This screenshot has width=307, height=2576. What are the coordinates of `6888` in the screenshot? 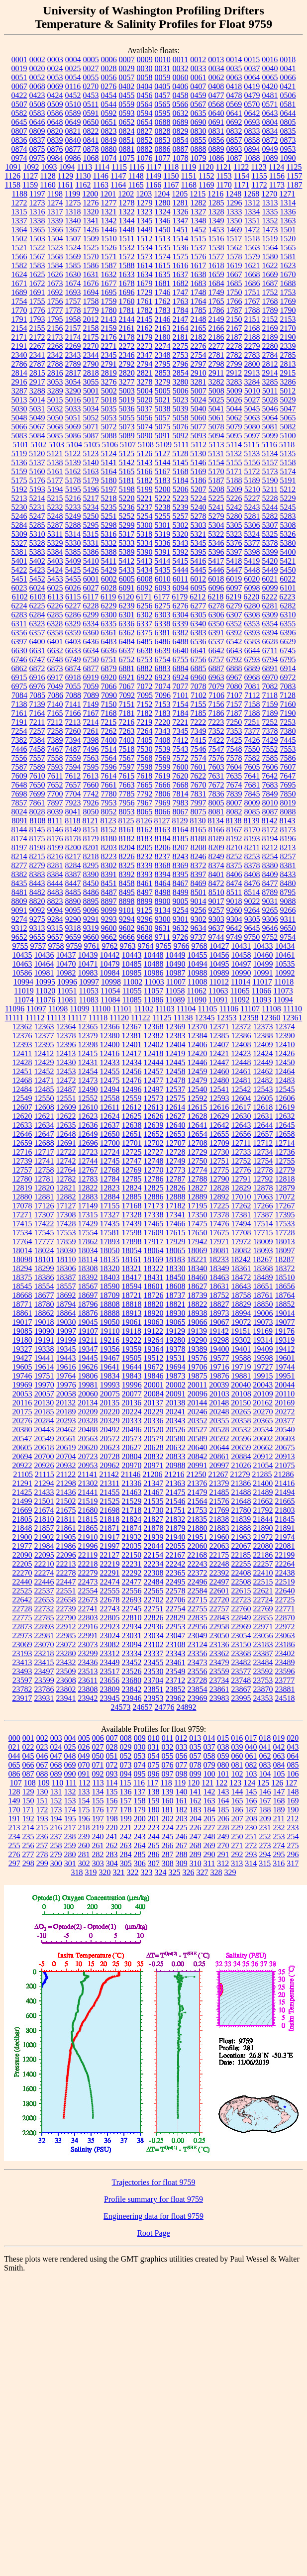 It's located at (234, 668).